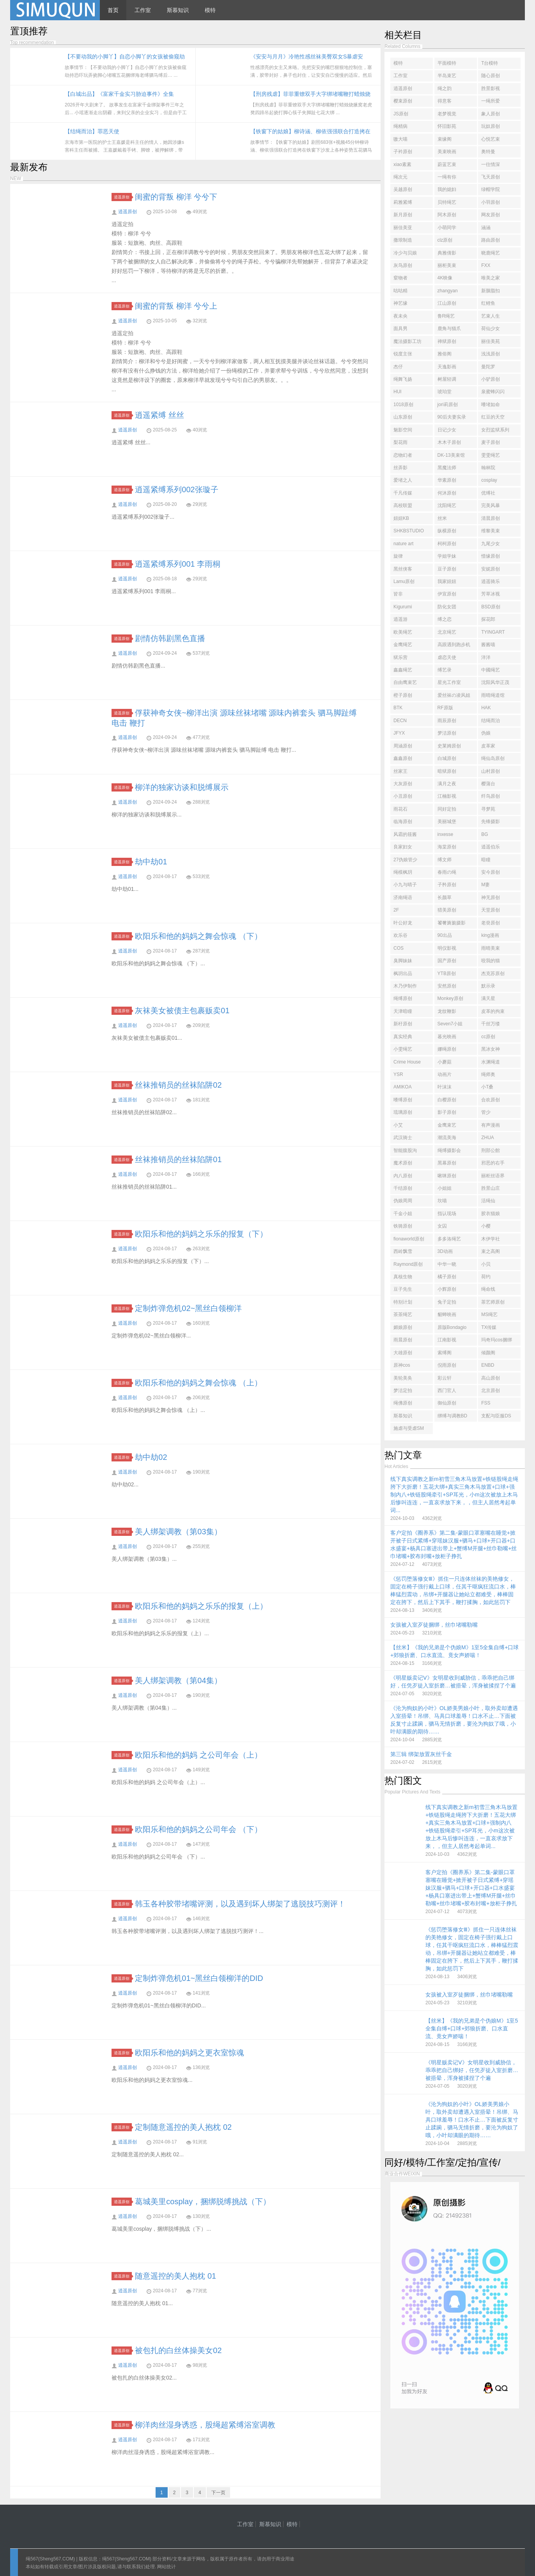  I want to click on 绳567(sheng567.com) - 绳艺工作室 - 绳艺照片 - 绳艺视频 - 绳模推荐网站！, so click(55, 10).